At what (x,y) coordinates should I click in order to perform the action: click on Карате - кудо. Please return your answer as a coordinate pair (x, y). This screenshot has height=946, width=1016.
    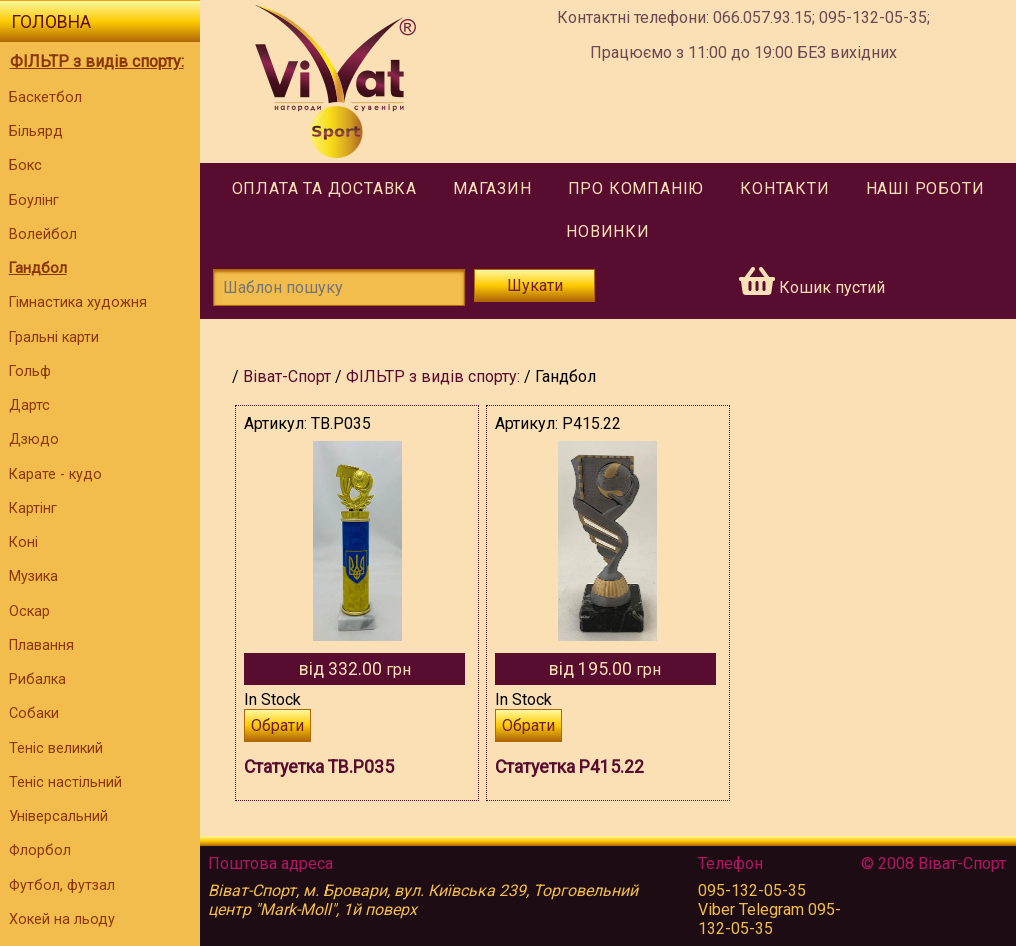
    Looking at the image, I should click on (55, 474).